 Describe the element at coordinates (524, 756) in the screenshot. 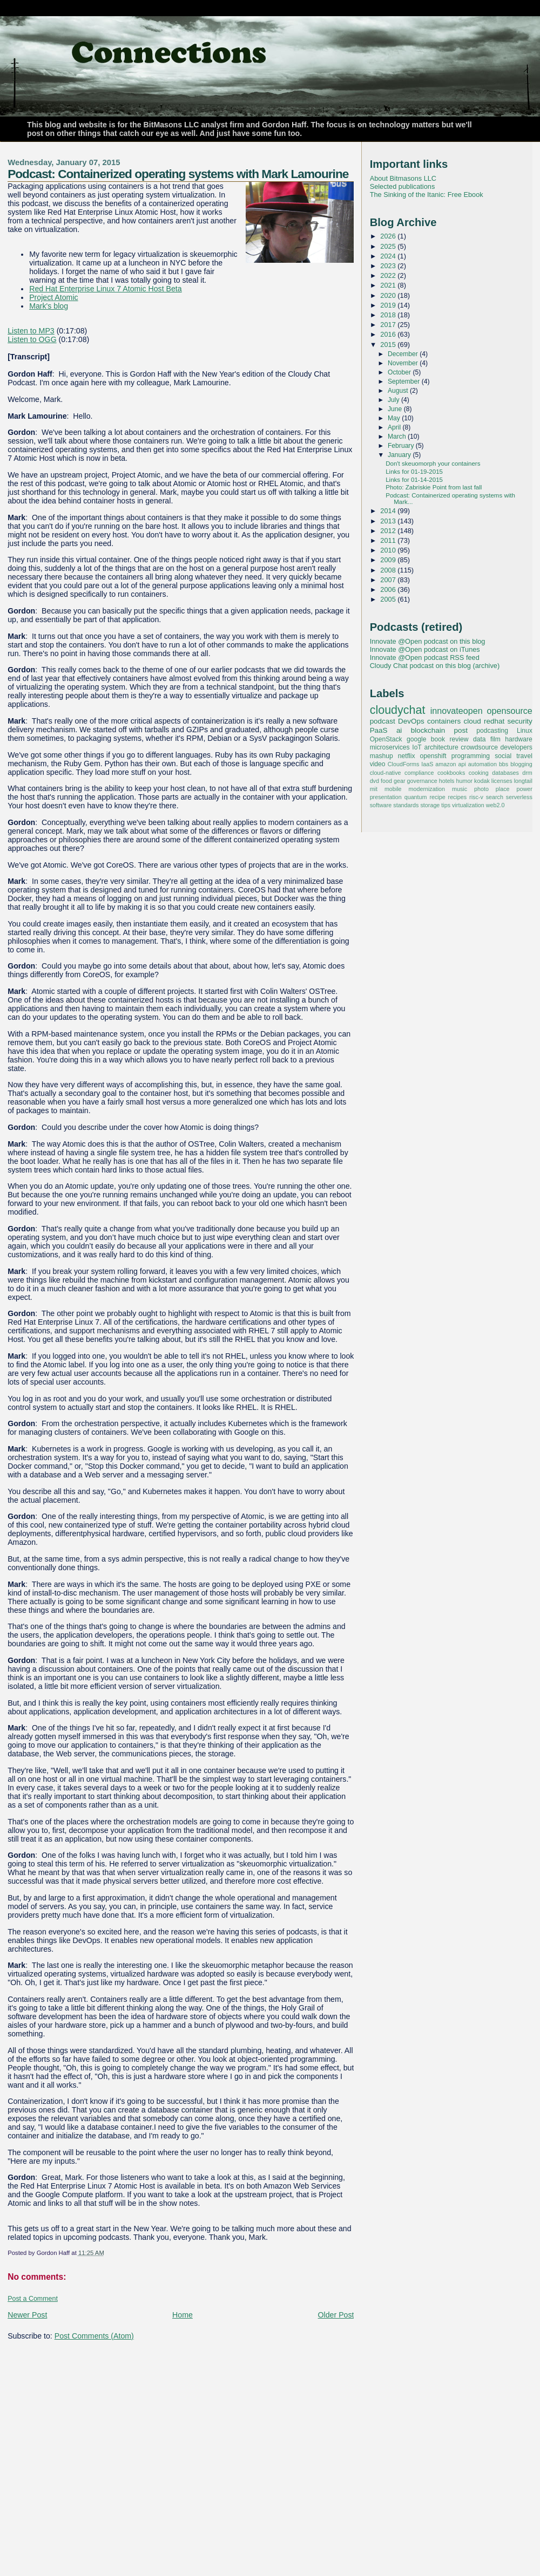

I see `travel` at that location.